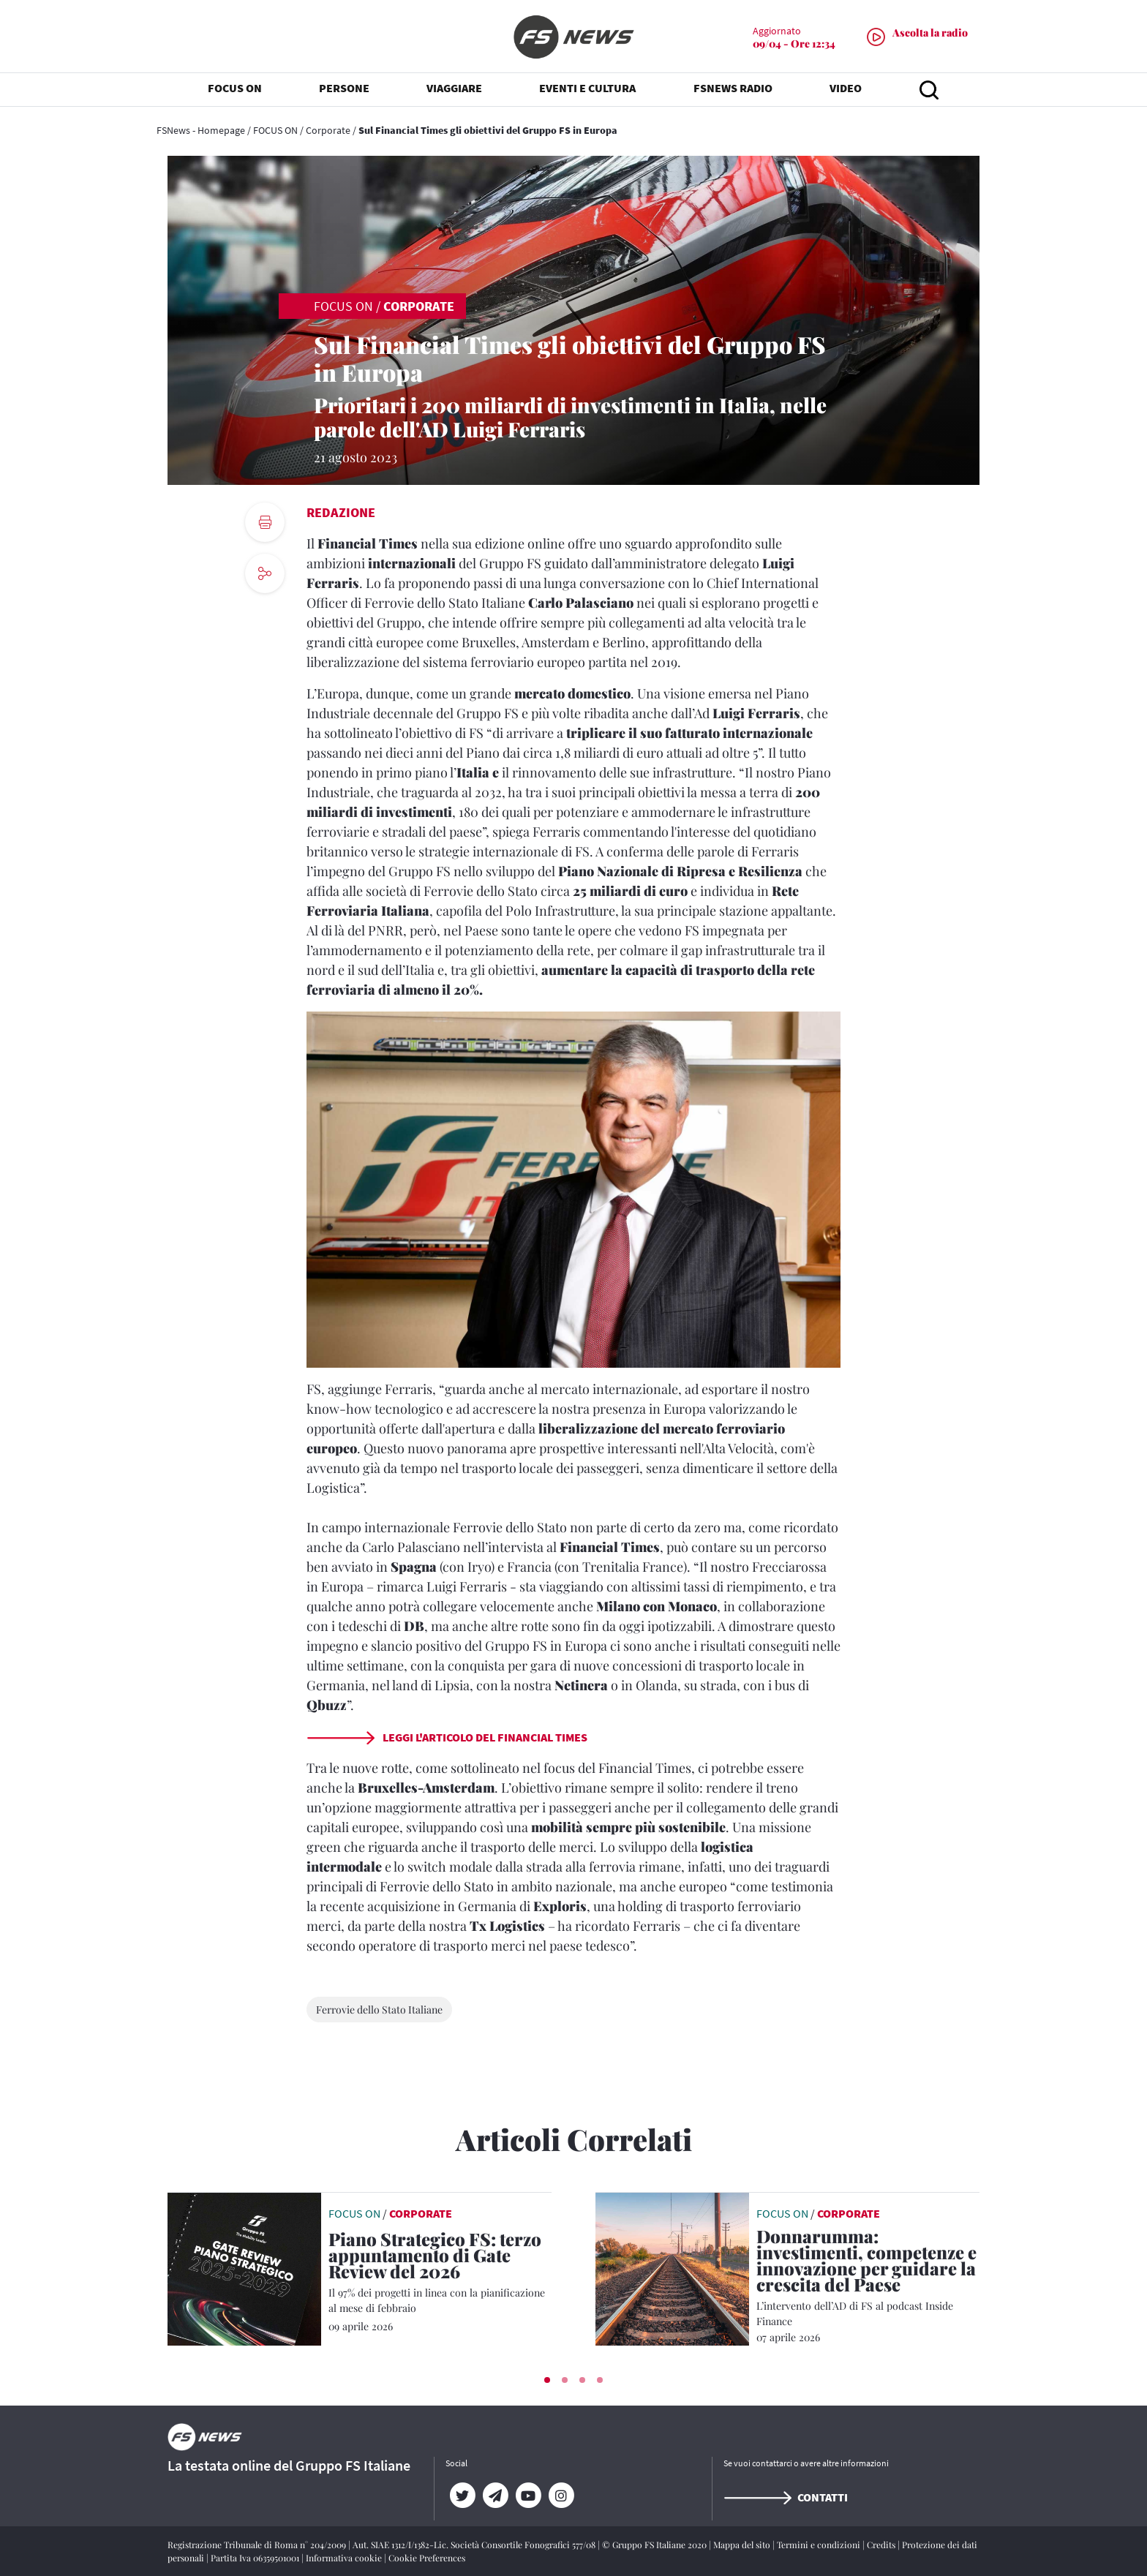  Describe the element at coordinates (244, 2268) in the screenshot. I see `[leggi articolo]` at that location.